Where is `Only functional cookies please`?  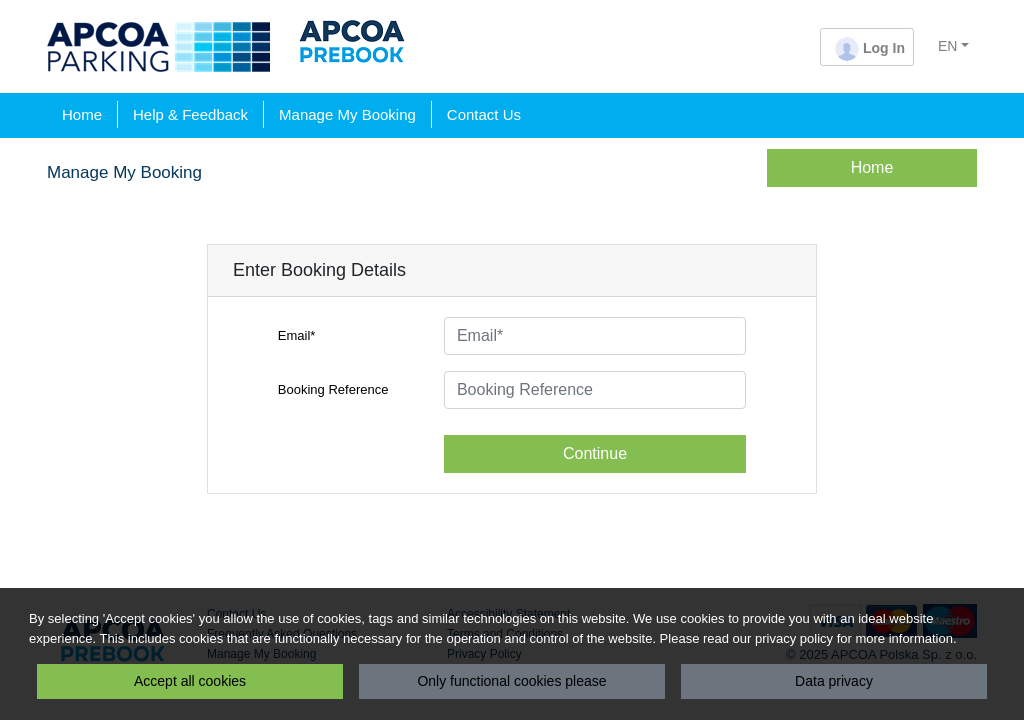 Only functional cookies please is located at coordinates (511, 681).